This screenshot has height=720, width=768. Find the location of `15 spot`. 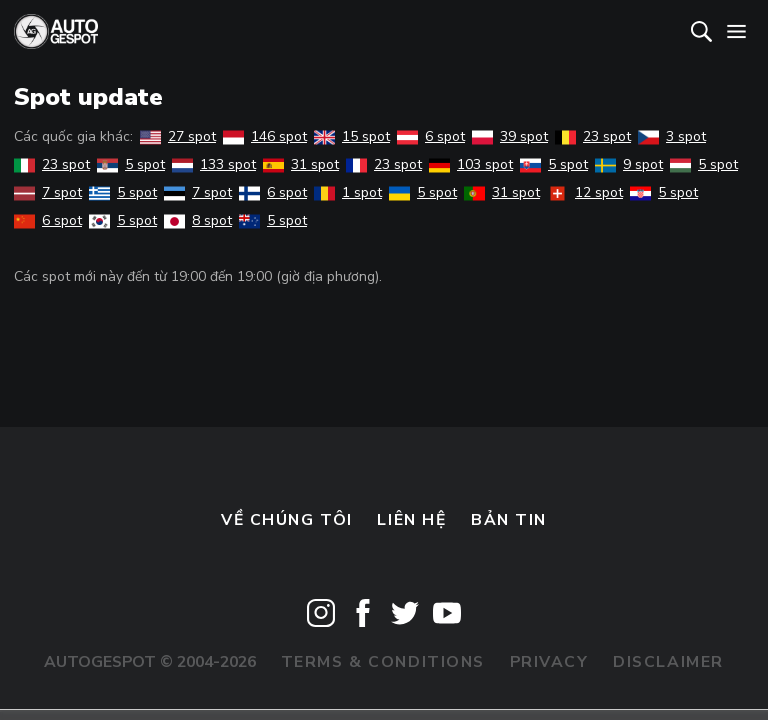

15 spot is located at coordinates (352, 136).